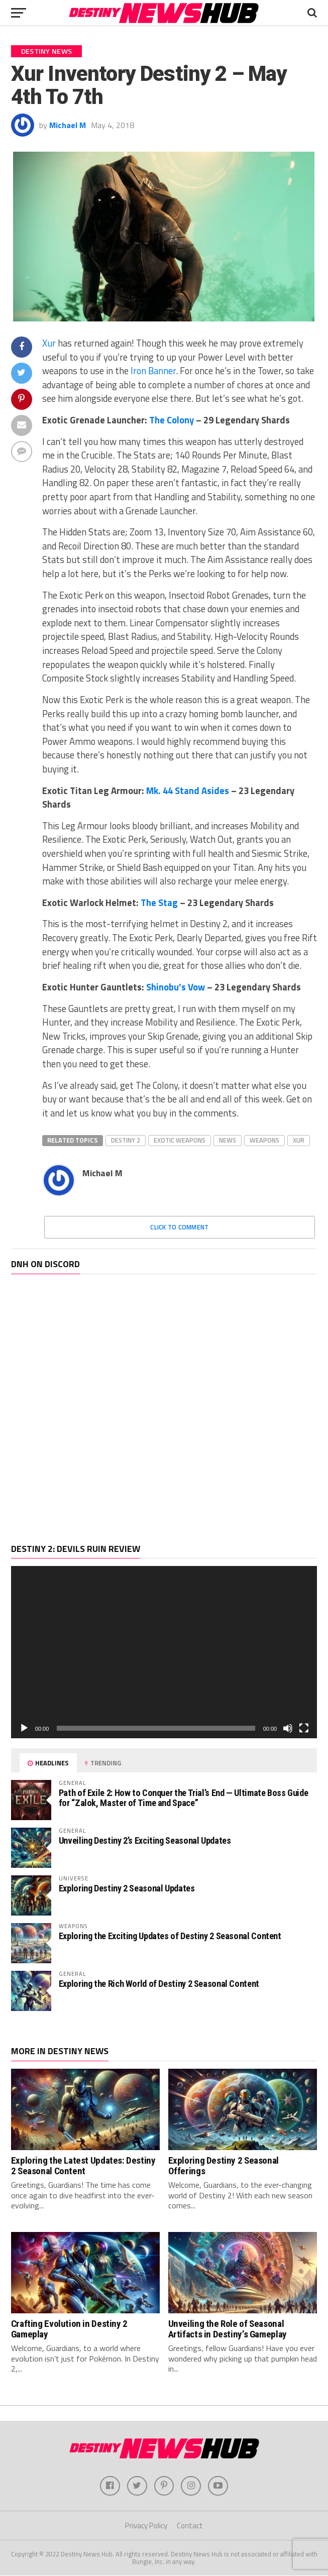  Describe the element at coordinates (223, 2166) in the screenshot. I see `Exploring Destiny 2 Seasonal Offerings` at that location.